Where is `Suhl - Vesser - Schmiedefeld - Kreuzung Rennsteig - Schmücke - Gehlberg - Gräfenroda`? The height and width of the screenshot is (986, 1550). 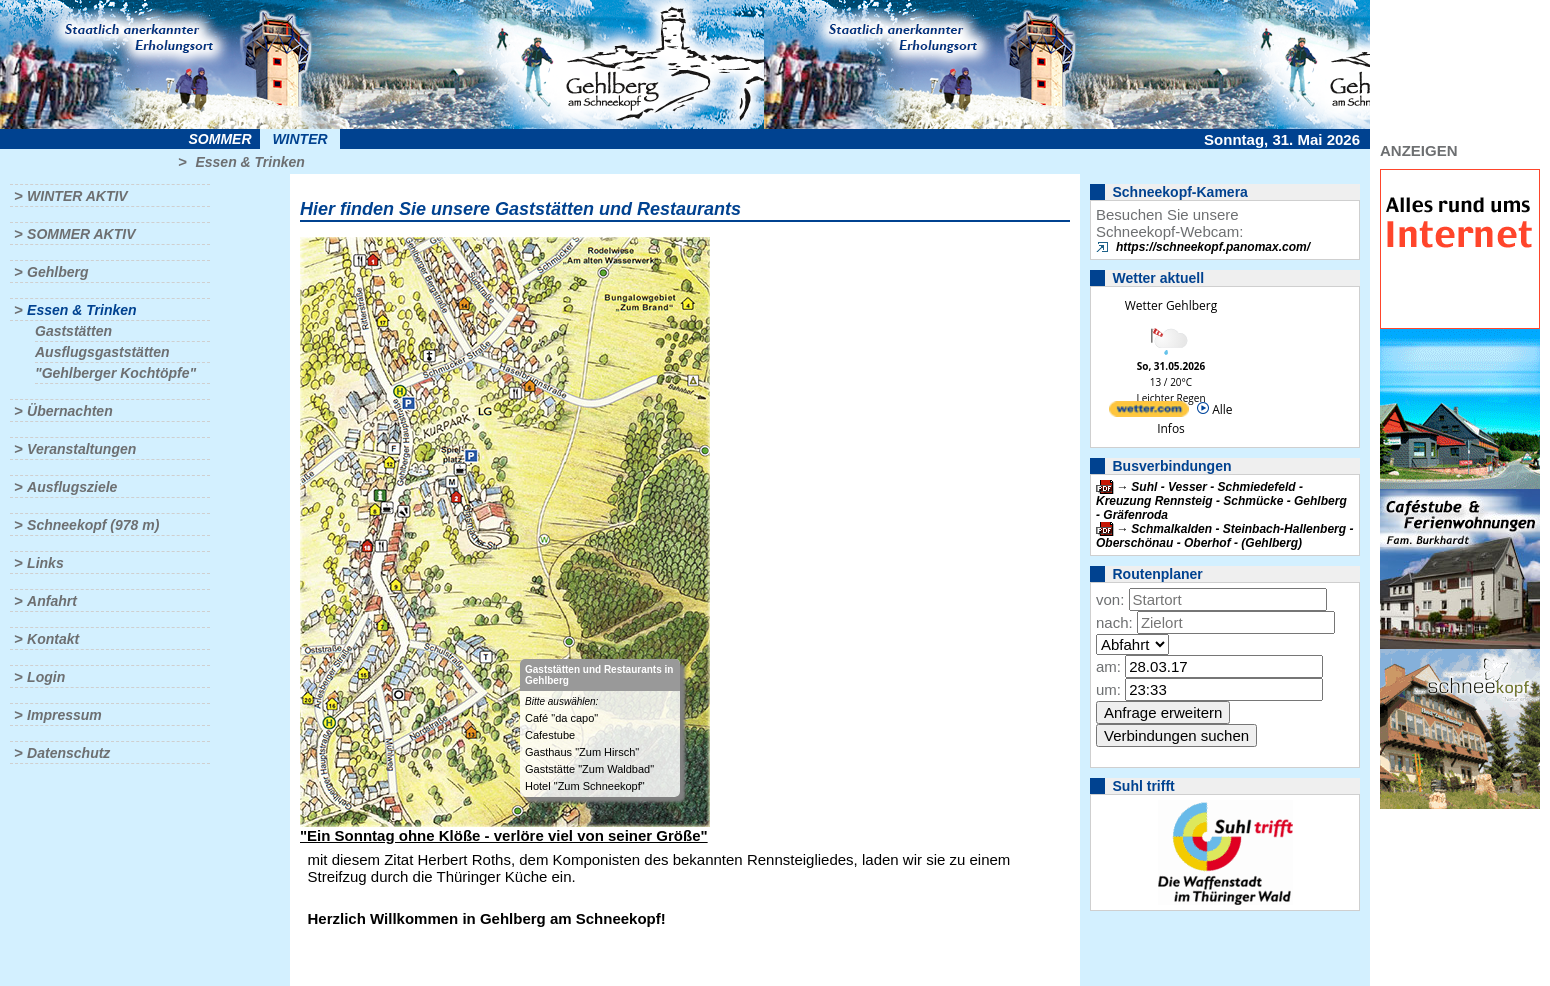 Suhl - Vesser - Schmiedefeld - Kreuzung Rennsteig - Schmücke - Gehlberg - Gräfenroda is located at coordinates (1221, 501).